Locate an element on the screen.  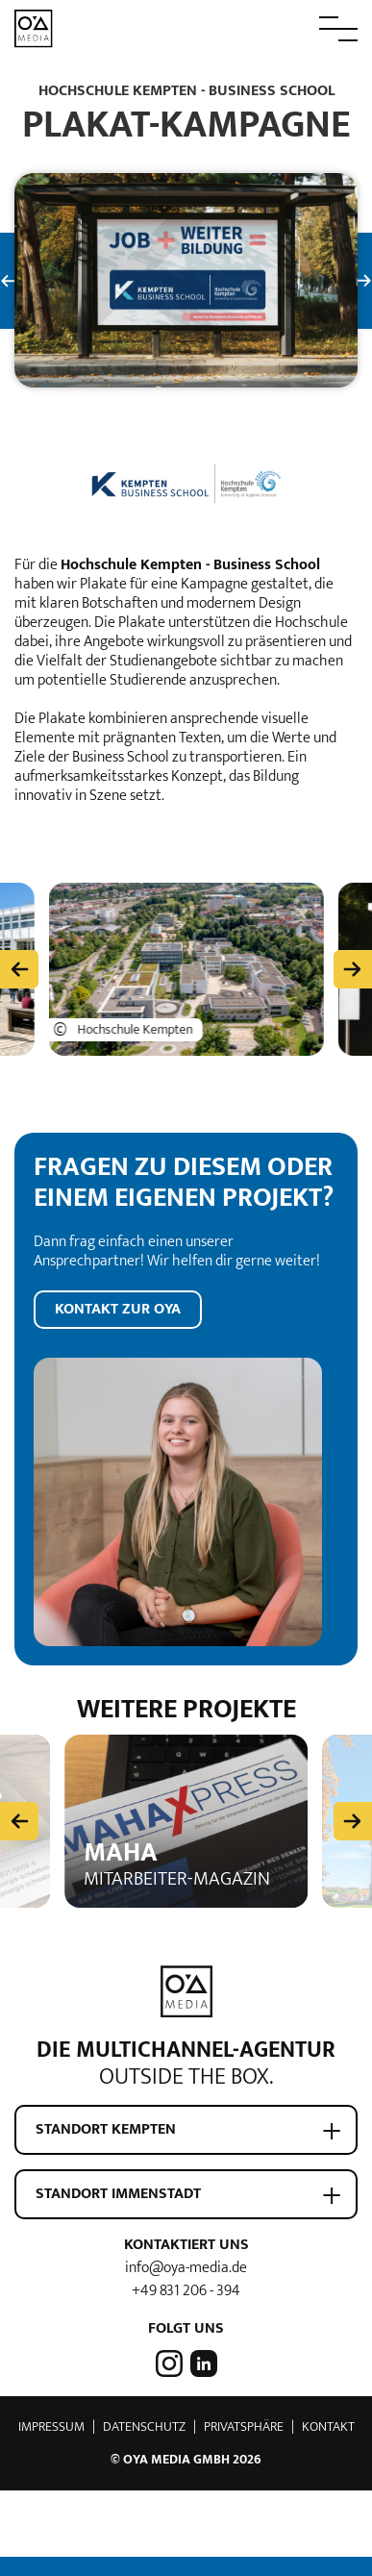
Kontakt zur OYA is located at coordinates (118, 1302).